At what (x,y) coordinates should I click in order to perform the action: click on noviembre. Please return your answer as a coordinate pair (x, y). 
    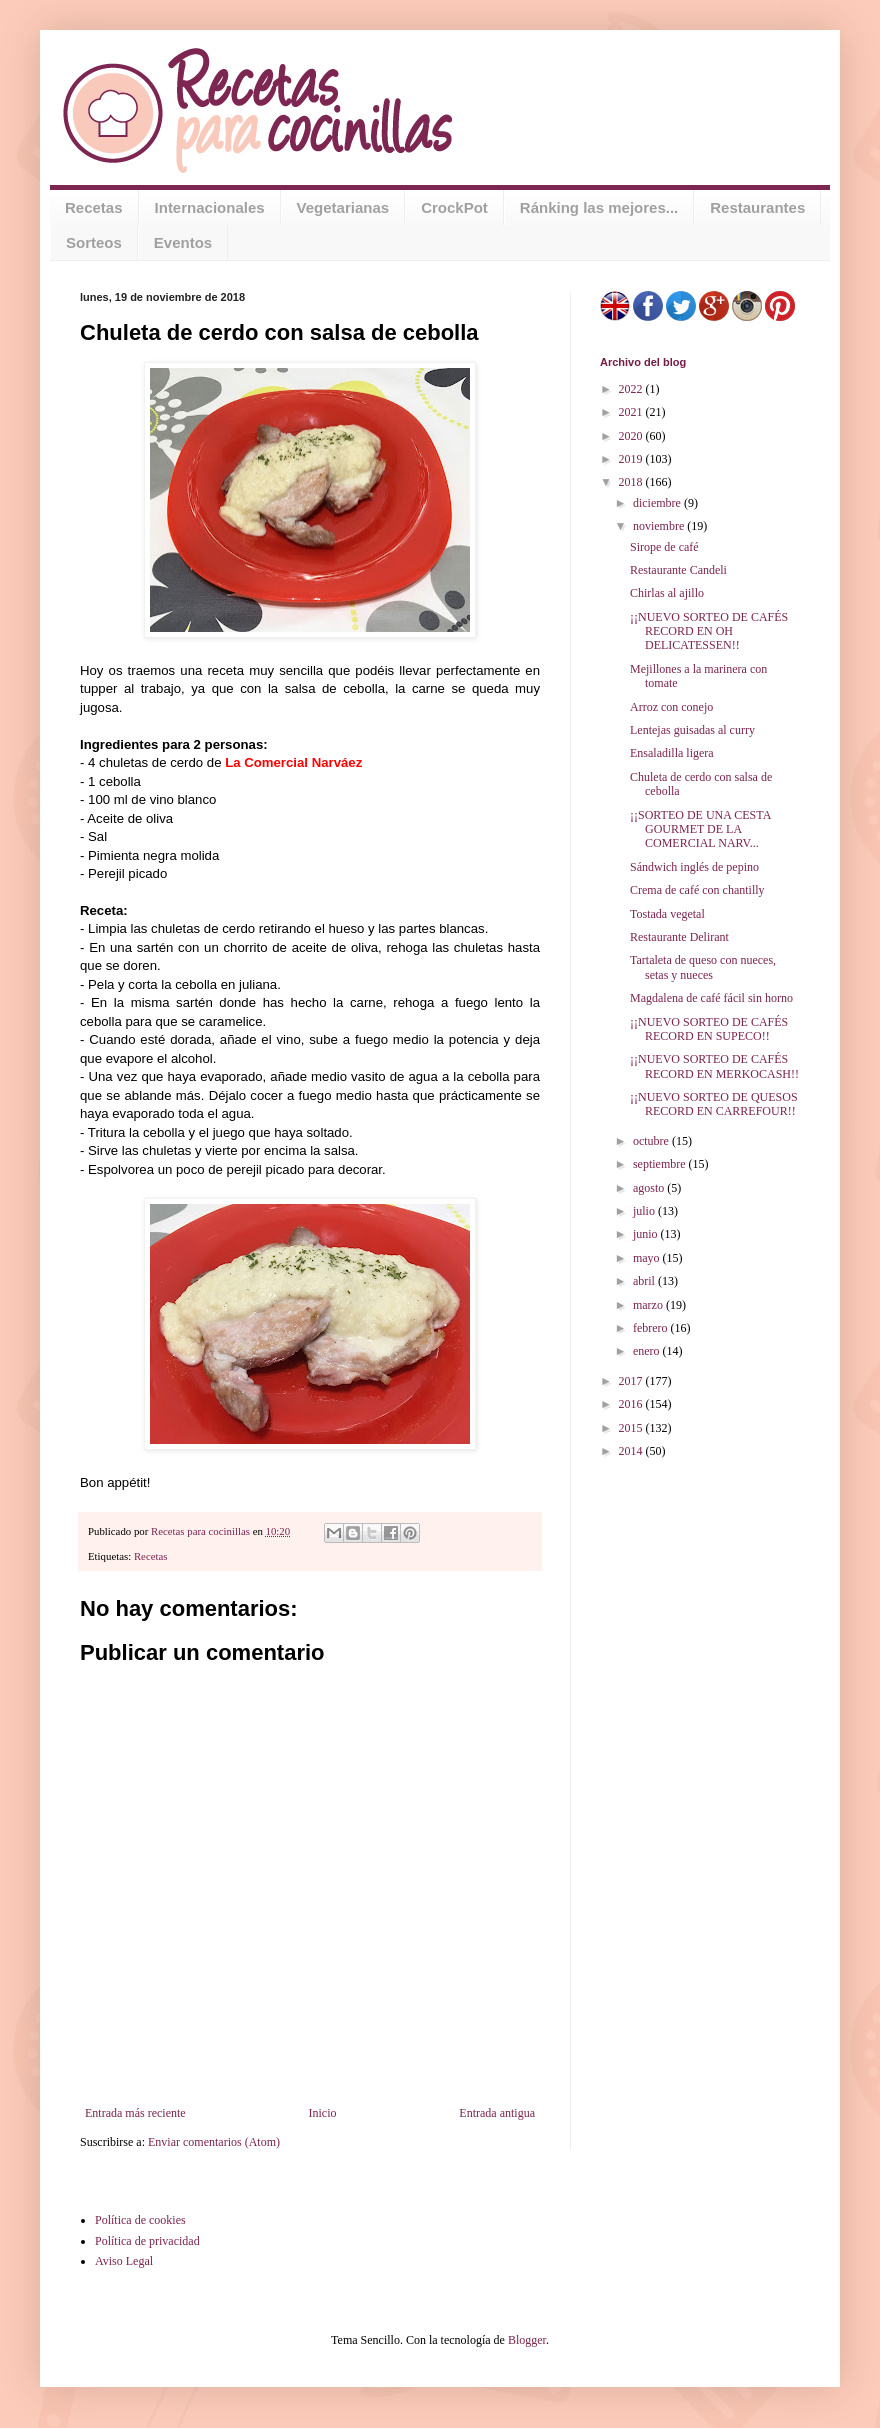
    Looking at the image, I should click on (660, 526).